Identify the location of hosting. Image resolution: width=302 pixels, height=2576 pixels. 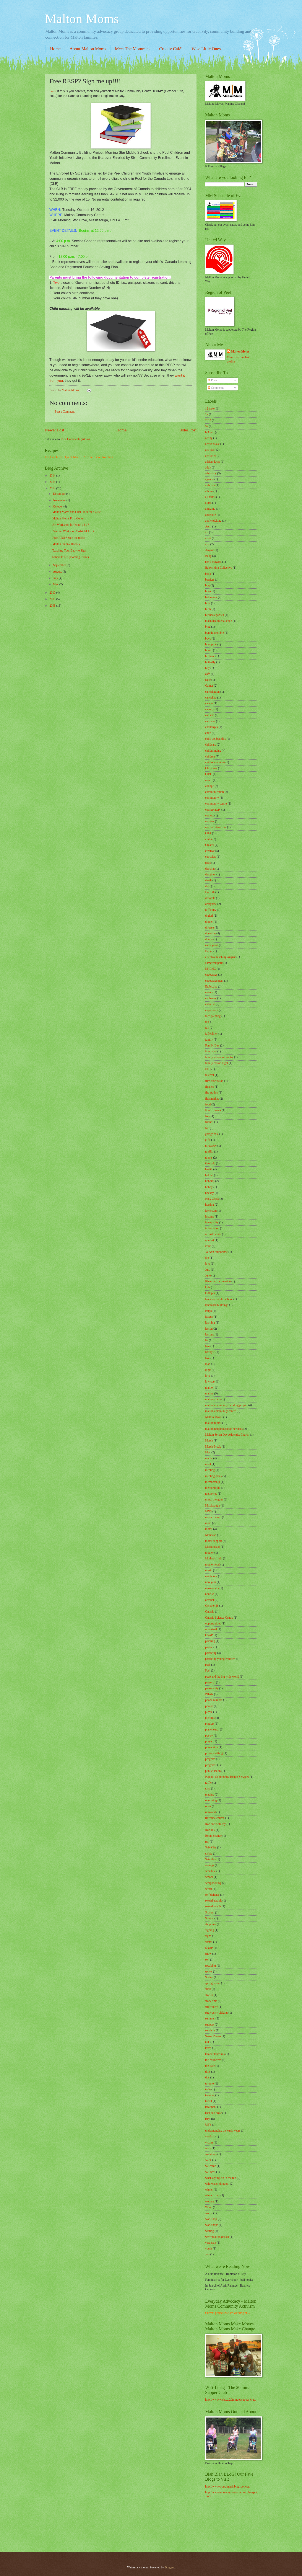
(209, 1204).